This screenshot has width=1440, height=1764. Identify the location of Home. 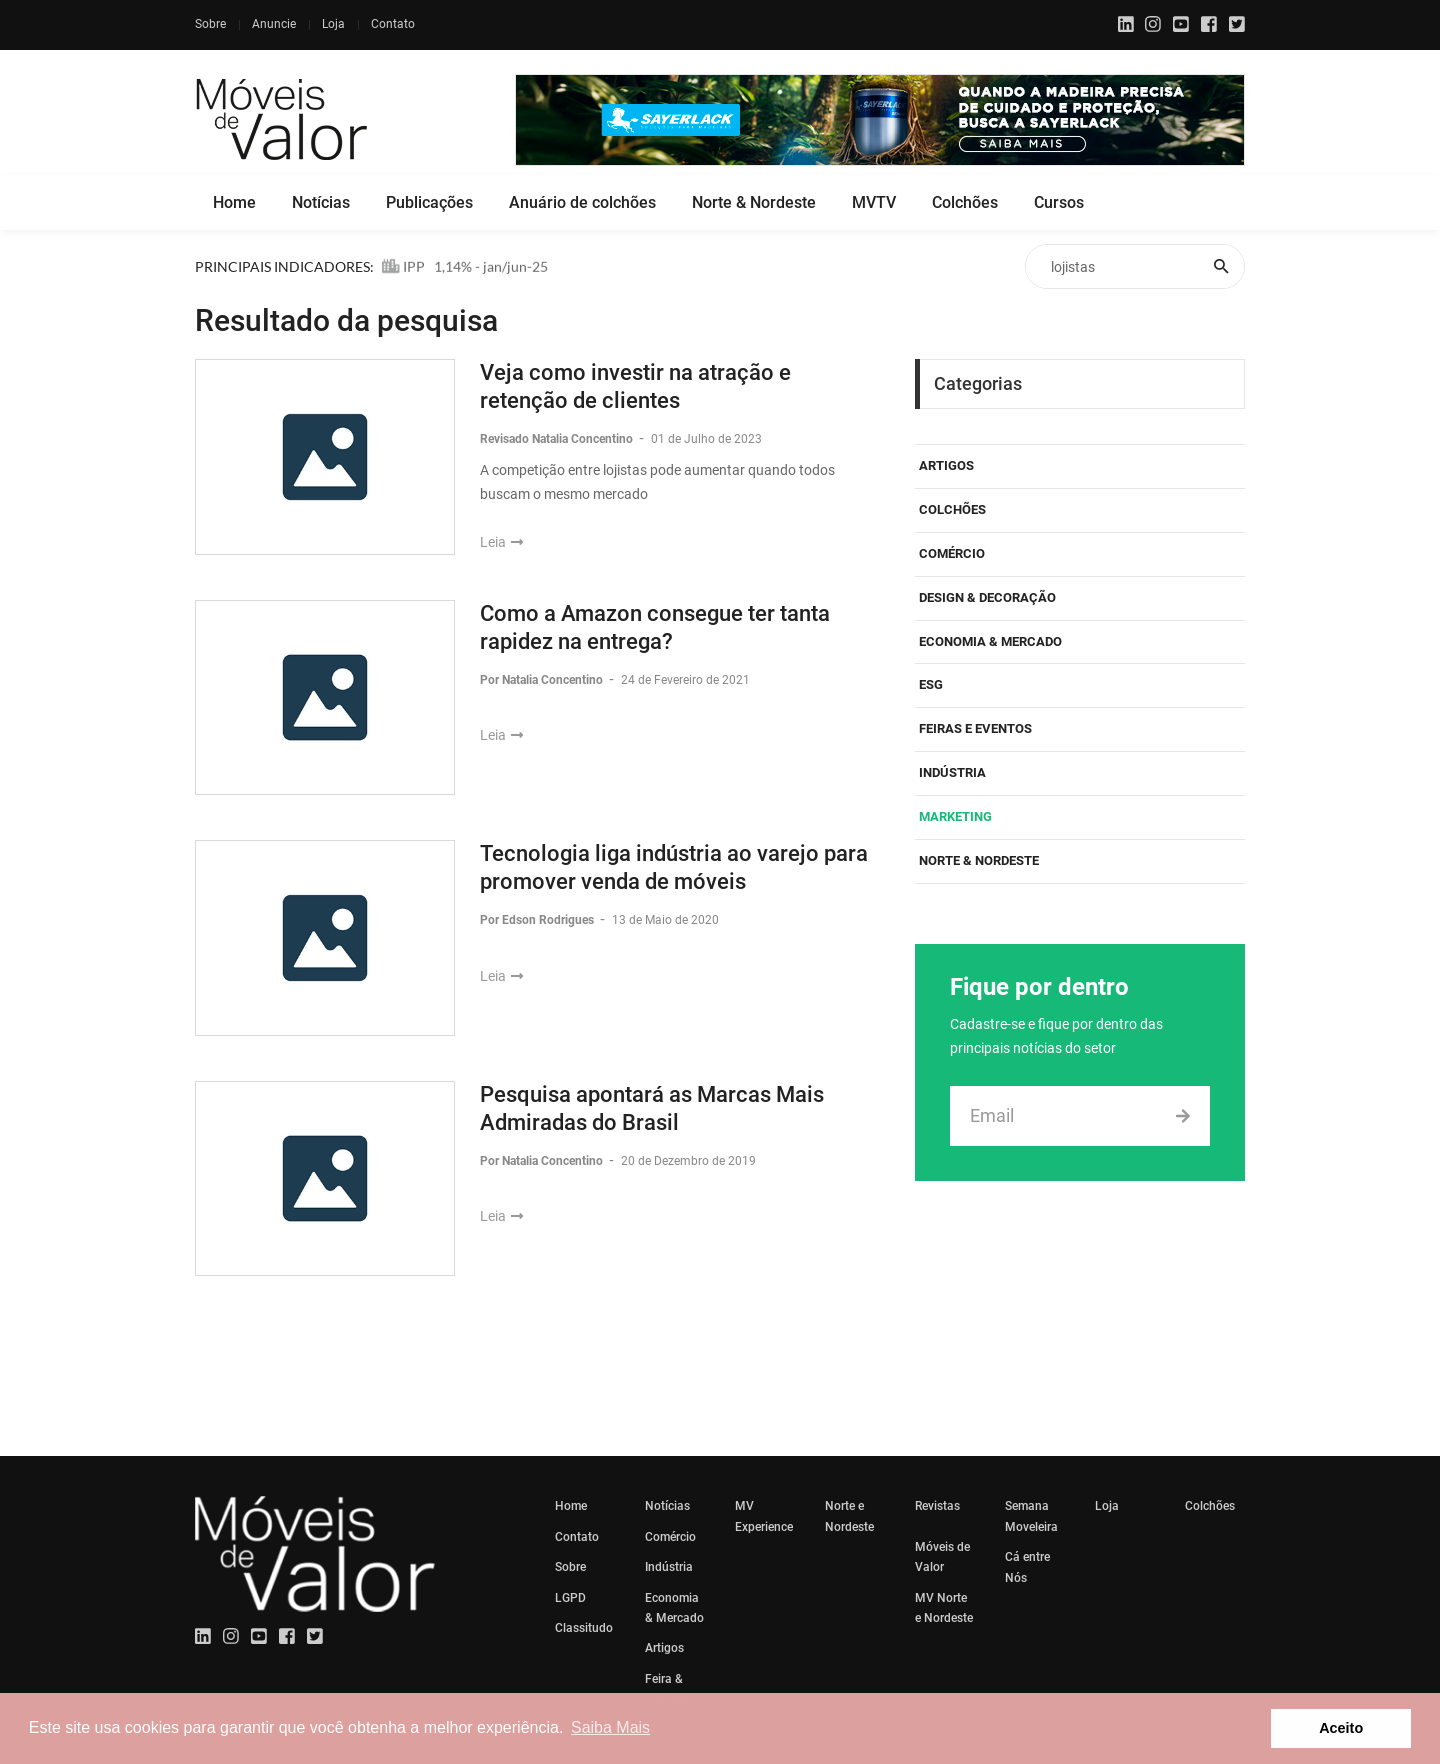
(234, 202).